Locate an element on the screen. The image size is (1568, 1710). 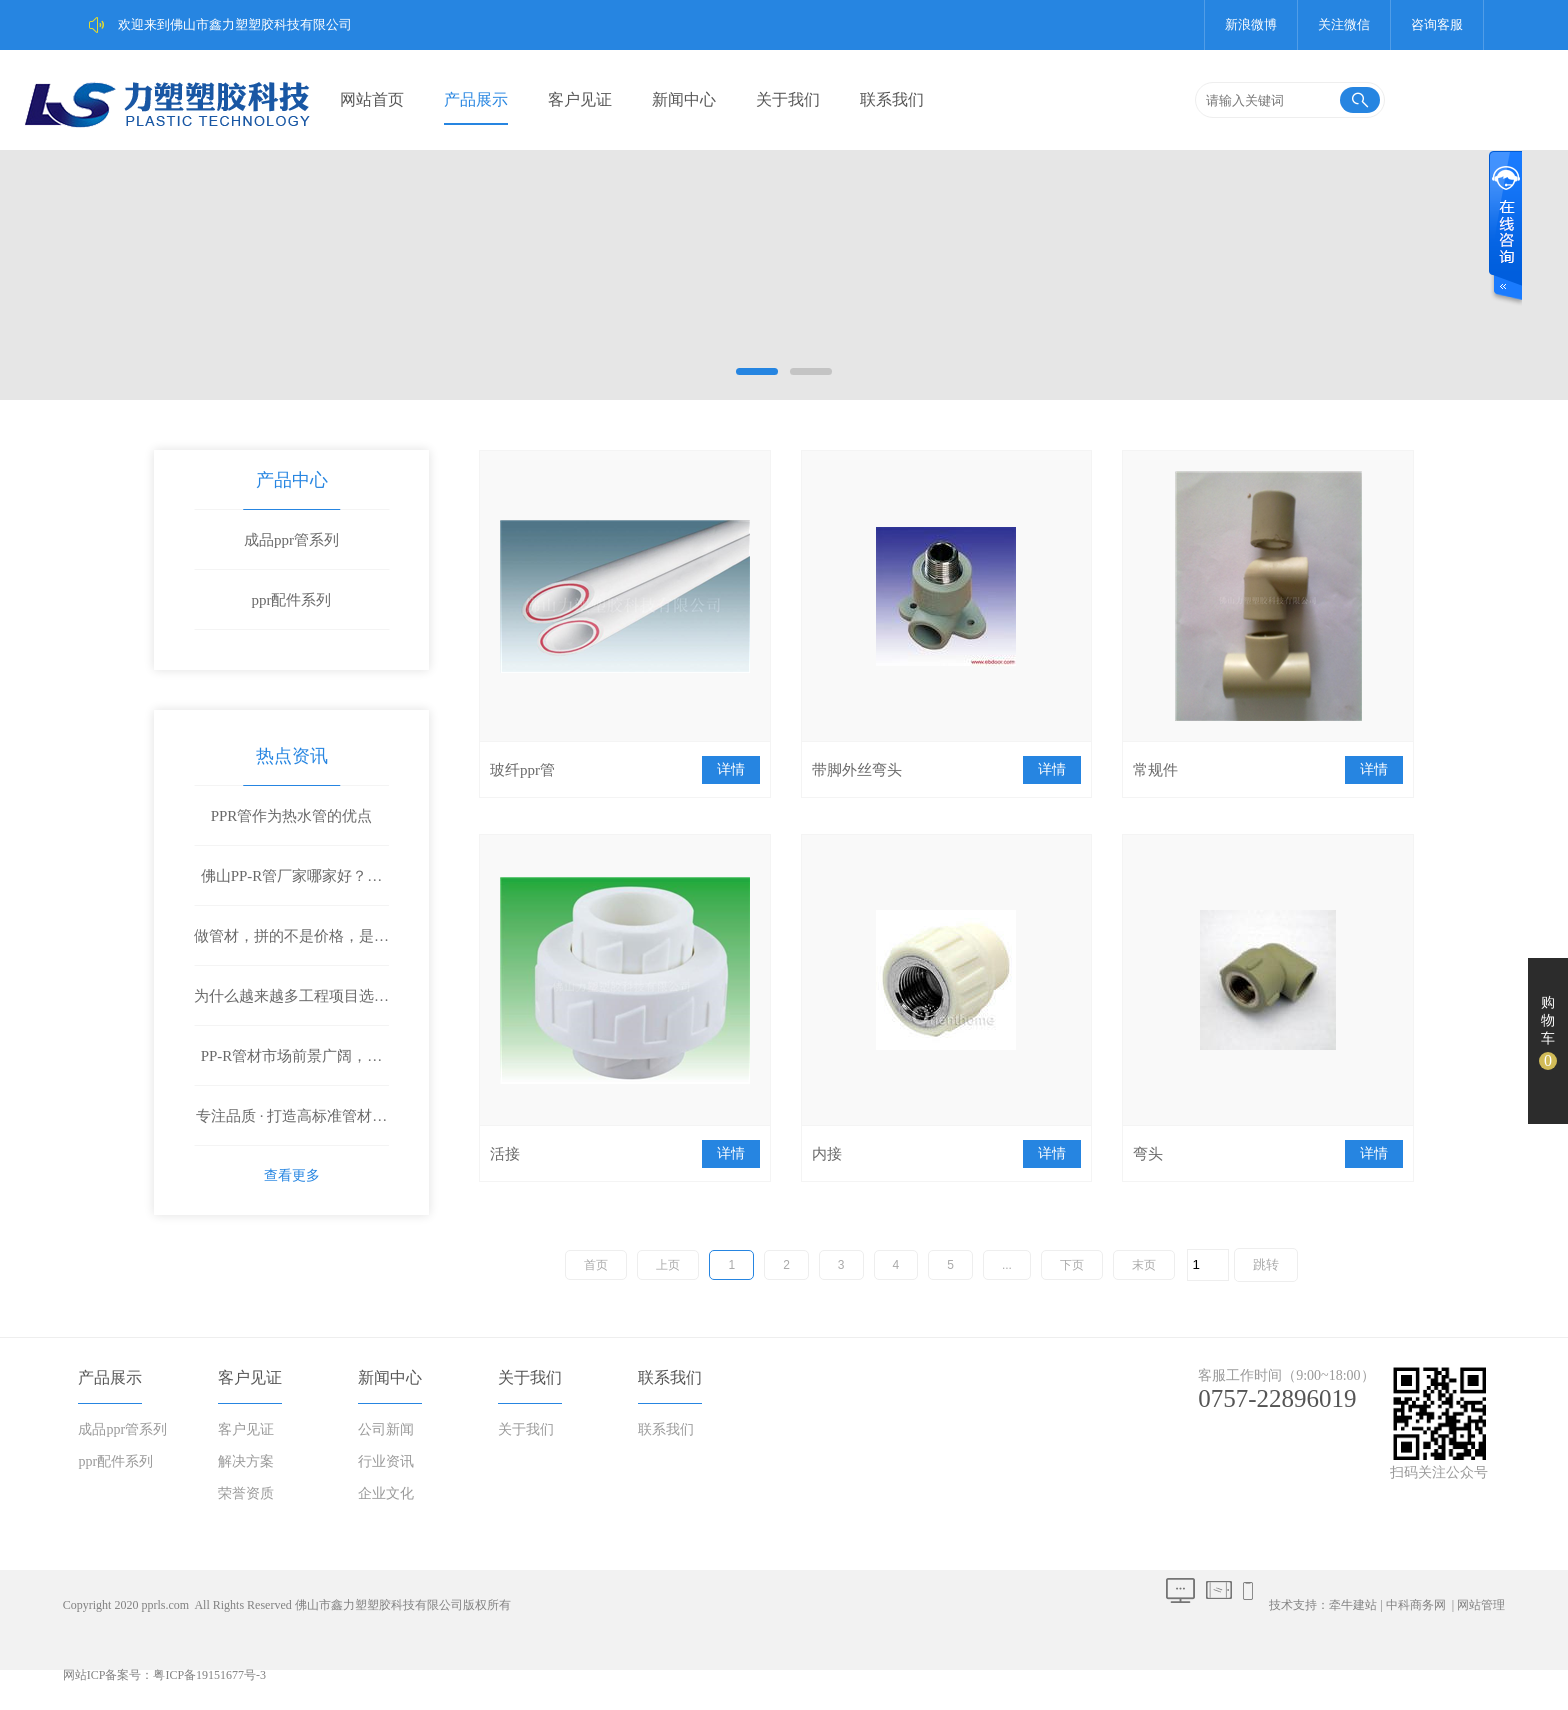
新闻中心 is located at coordinates (684, 99).